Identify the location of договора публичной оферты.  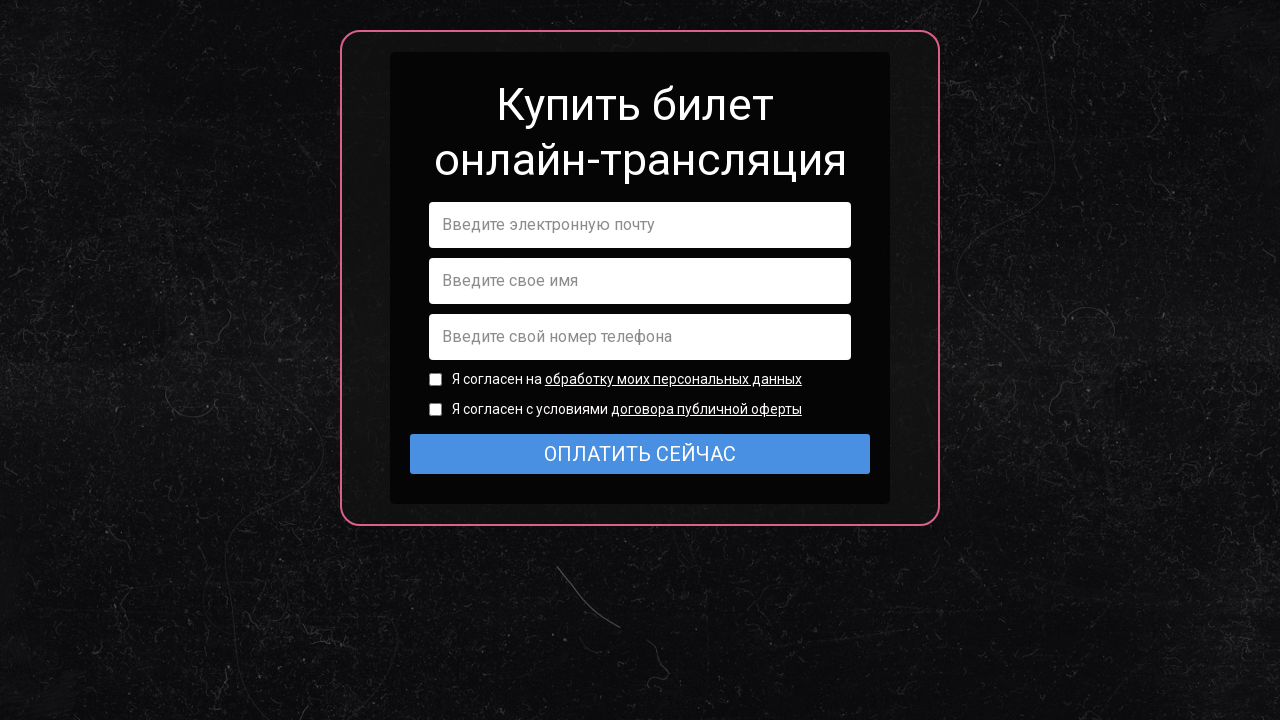
(706, 409).